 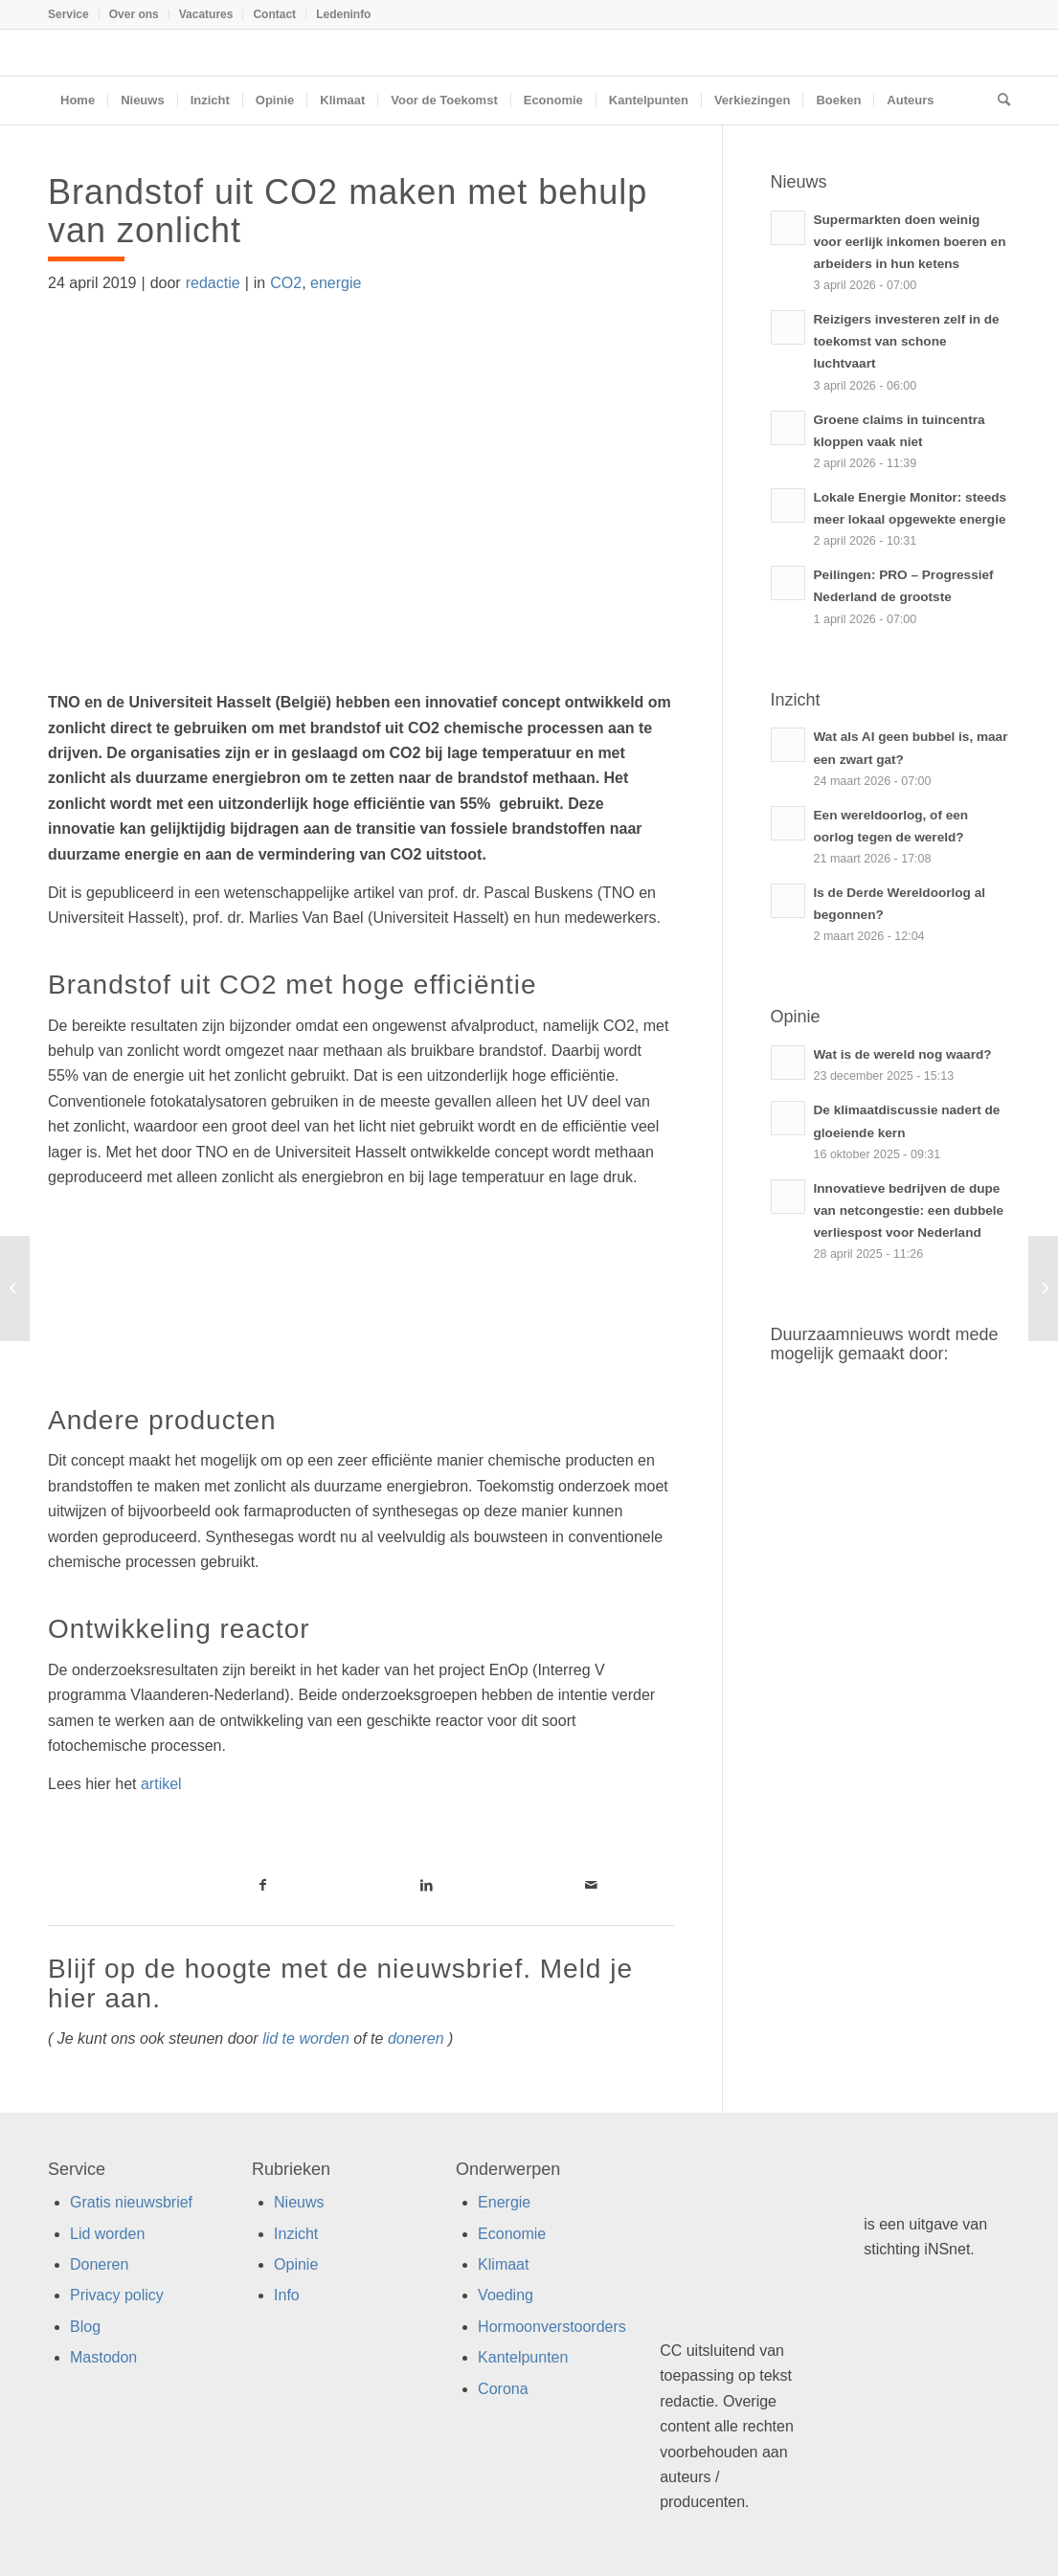 What do you see at coordinates (99, 2264) in the screenshot?
I see `Doneren` at bounding box center [99, 2264].